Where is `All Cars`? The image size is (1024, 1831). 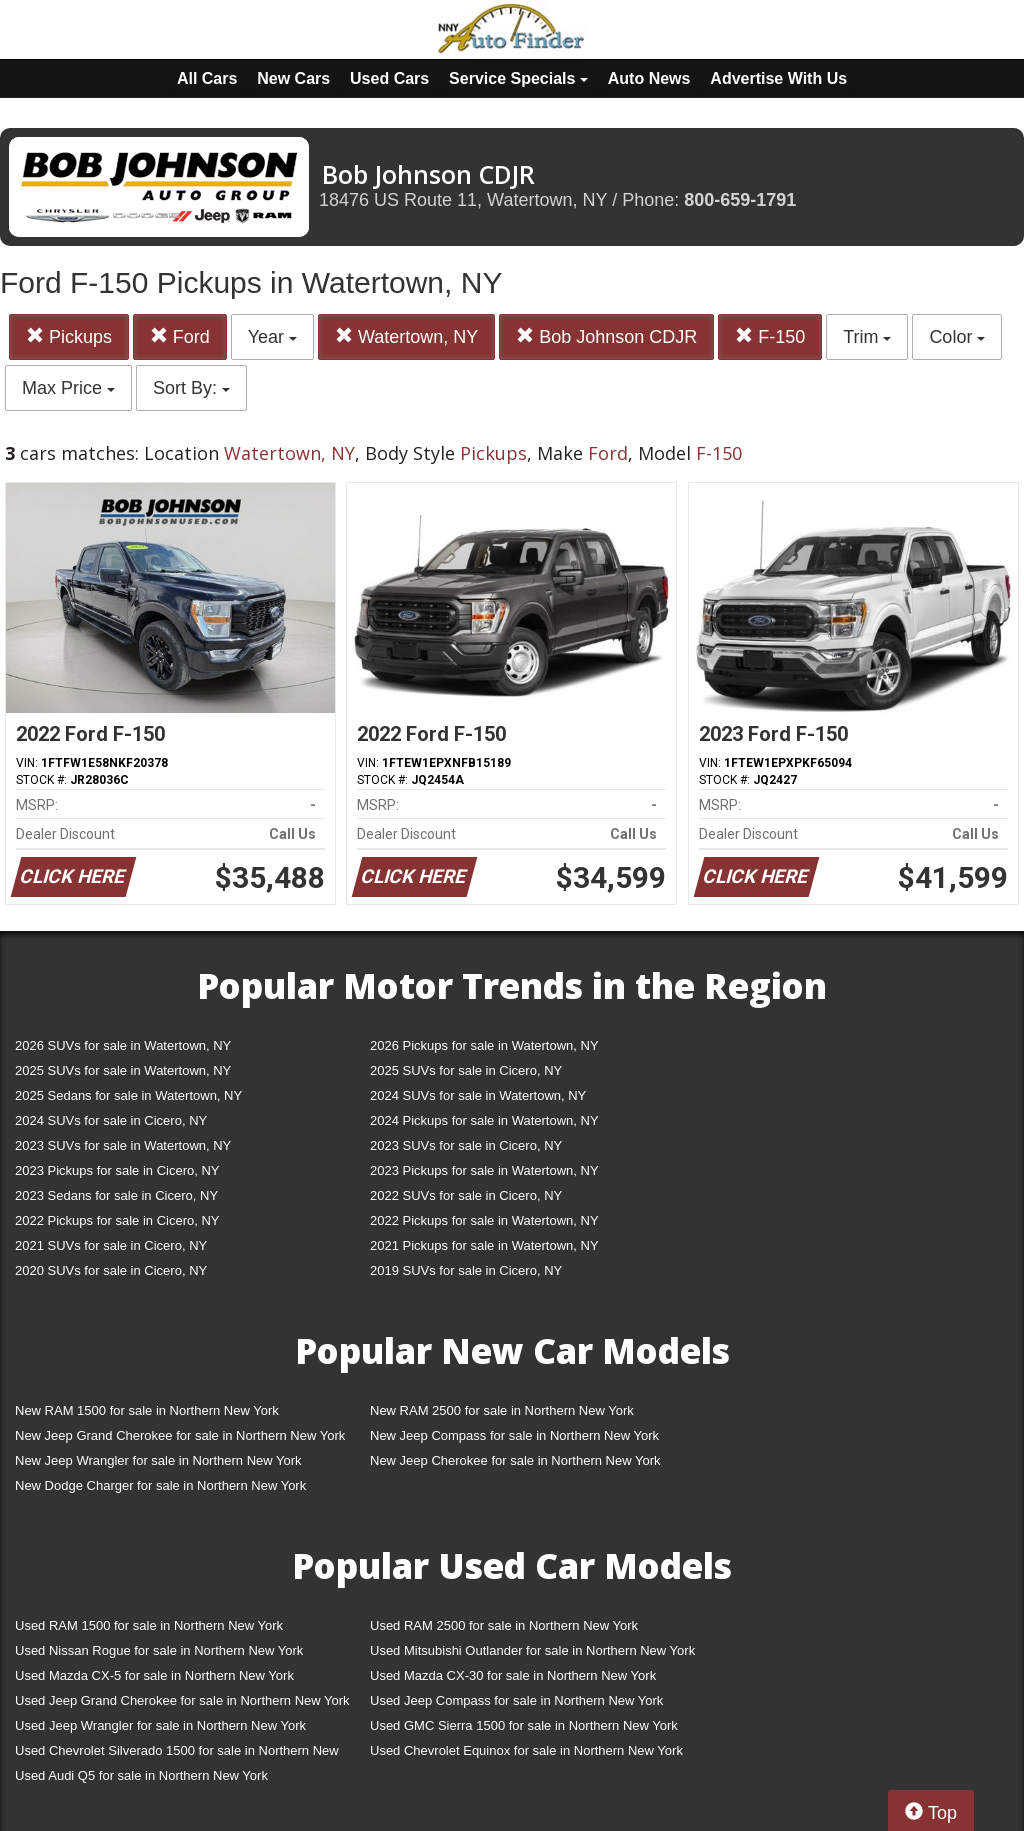 All Cars is located at coordinates (207, 78).